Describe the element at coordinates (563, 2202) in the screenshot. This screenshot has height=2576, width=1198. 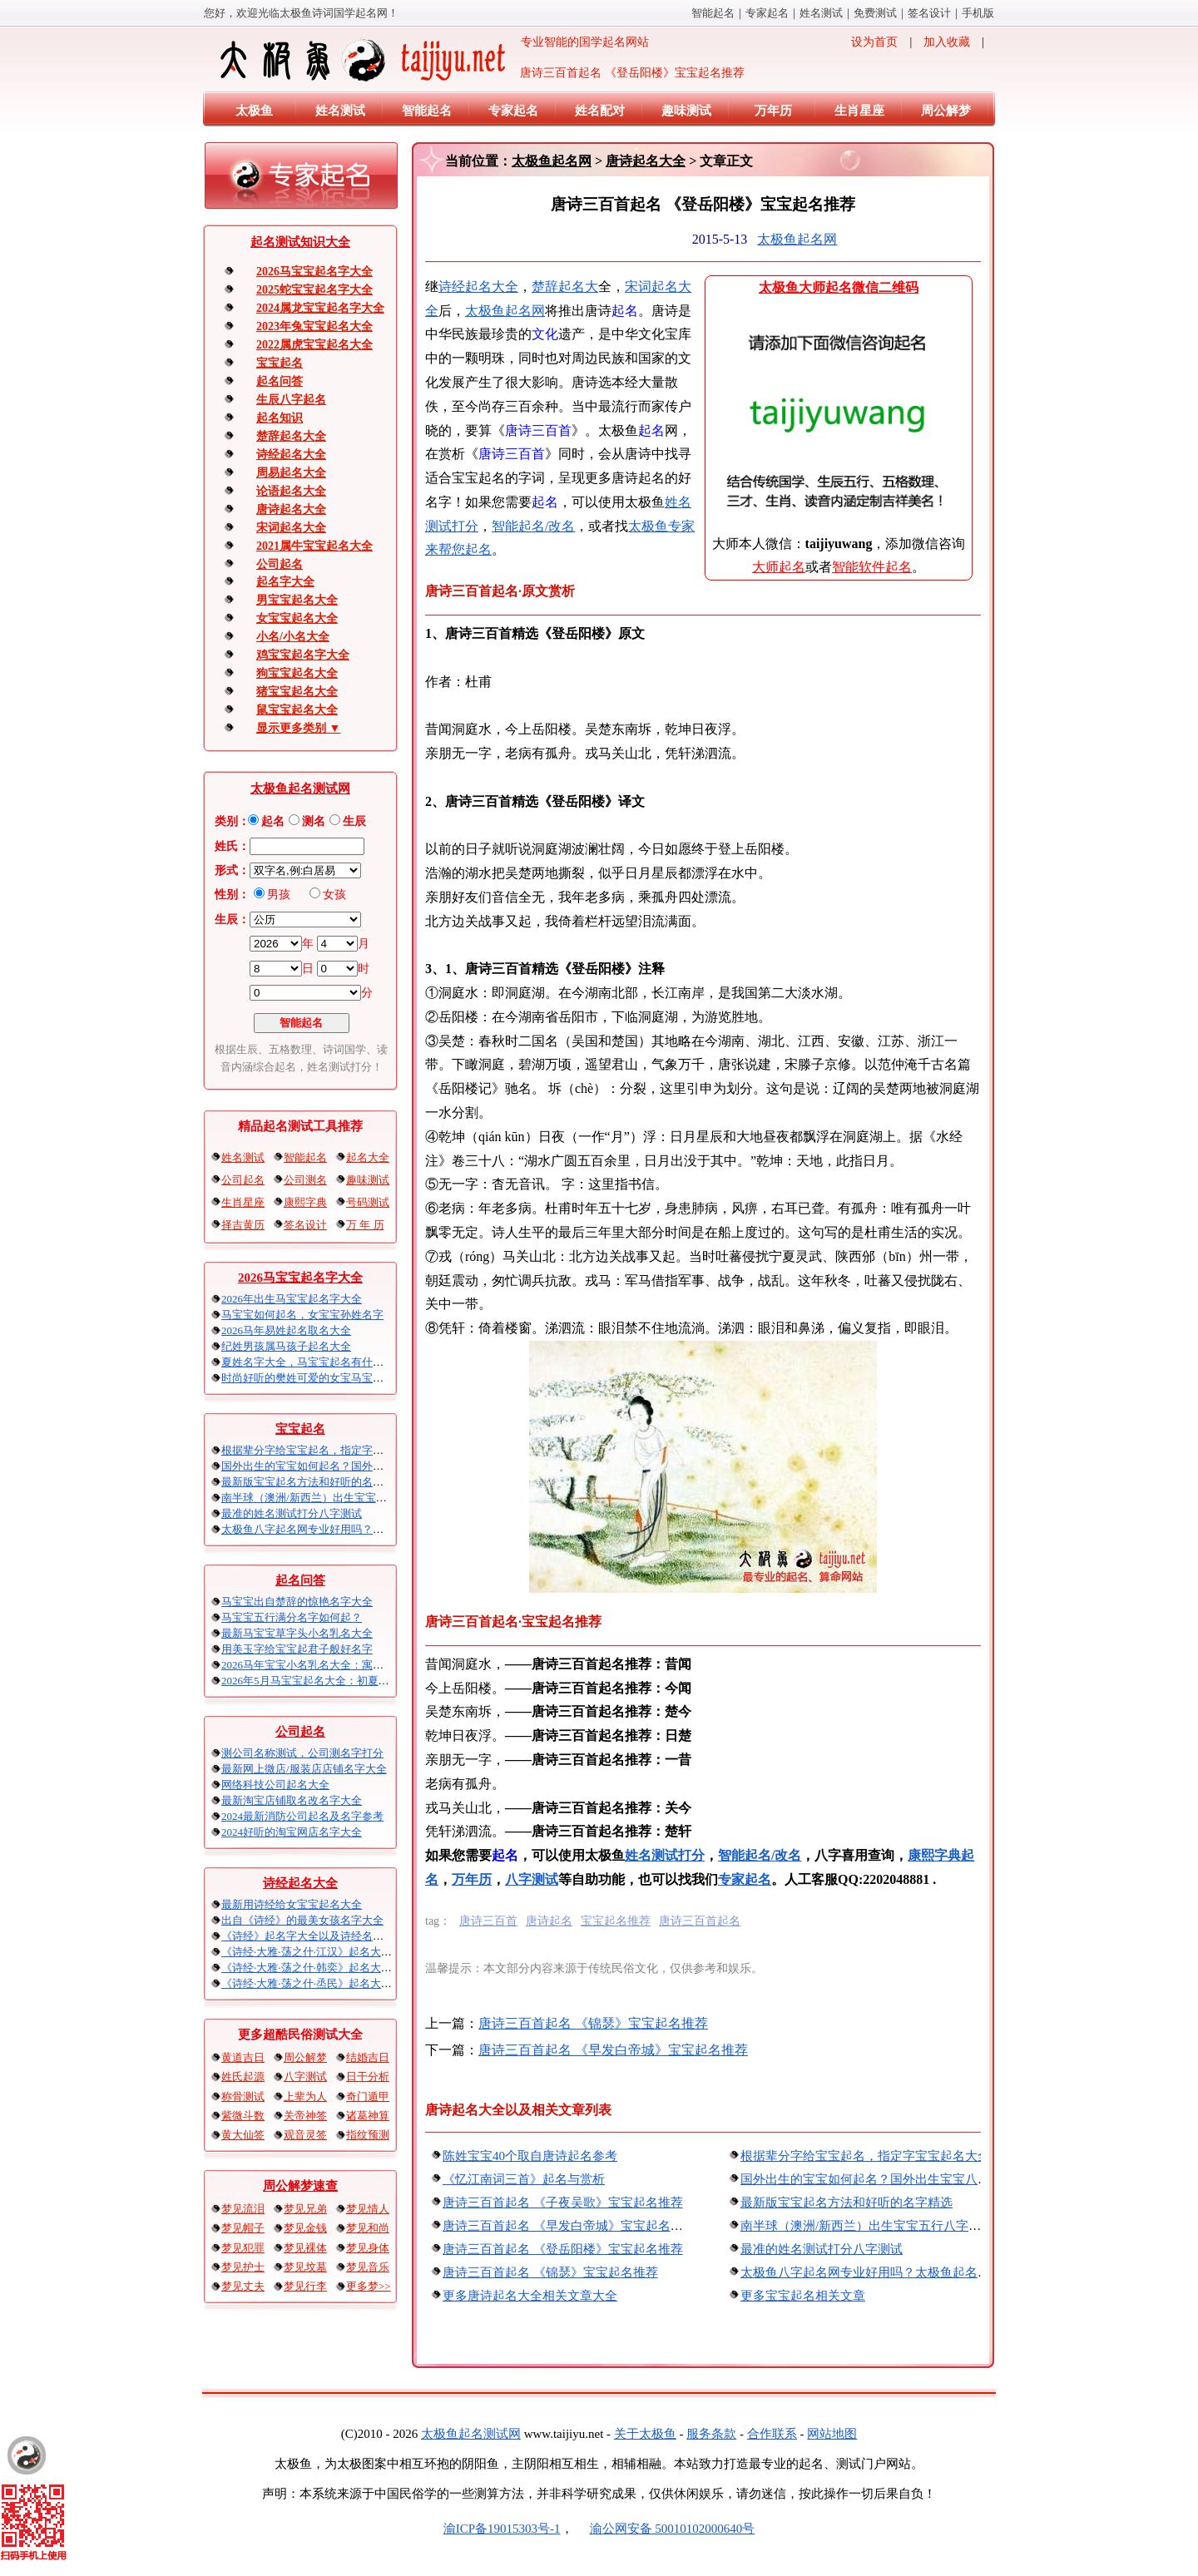
I see `唐诗三百首起名 《子夜吴歌》宝宝起名推荐` at that location.